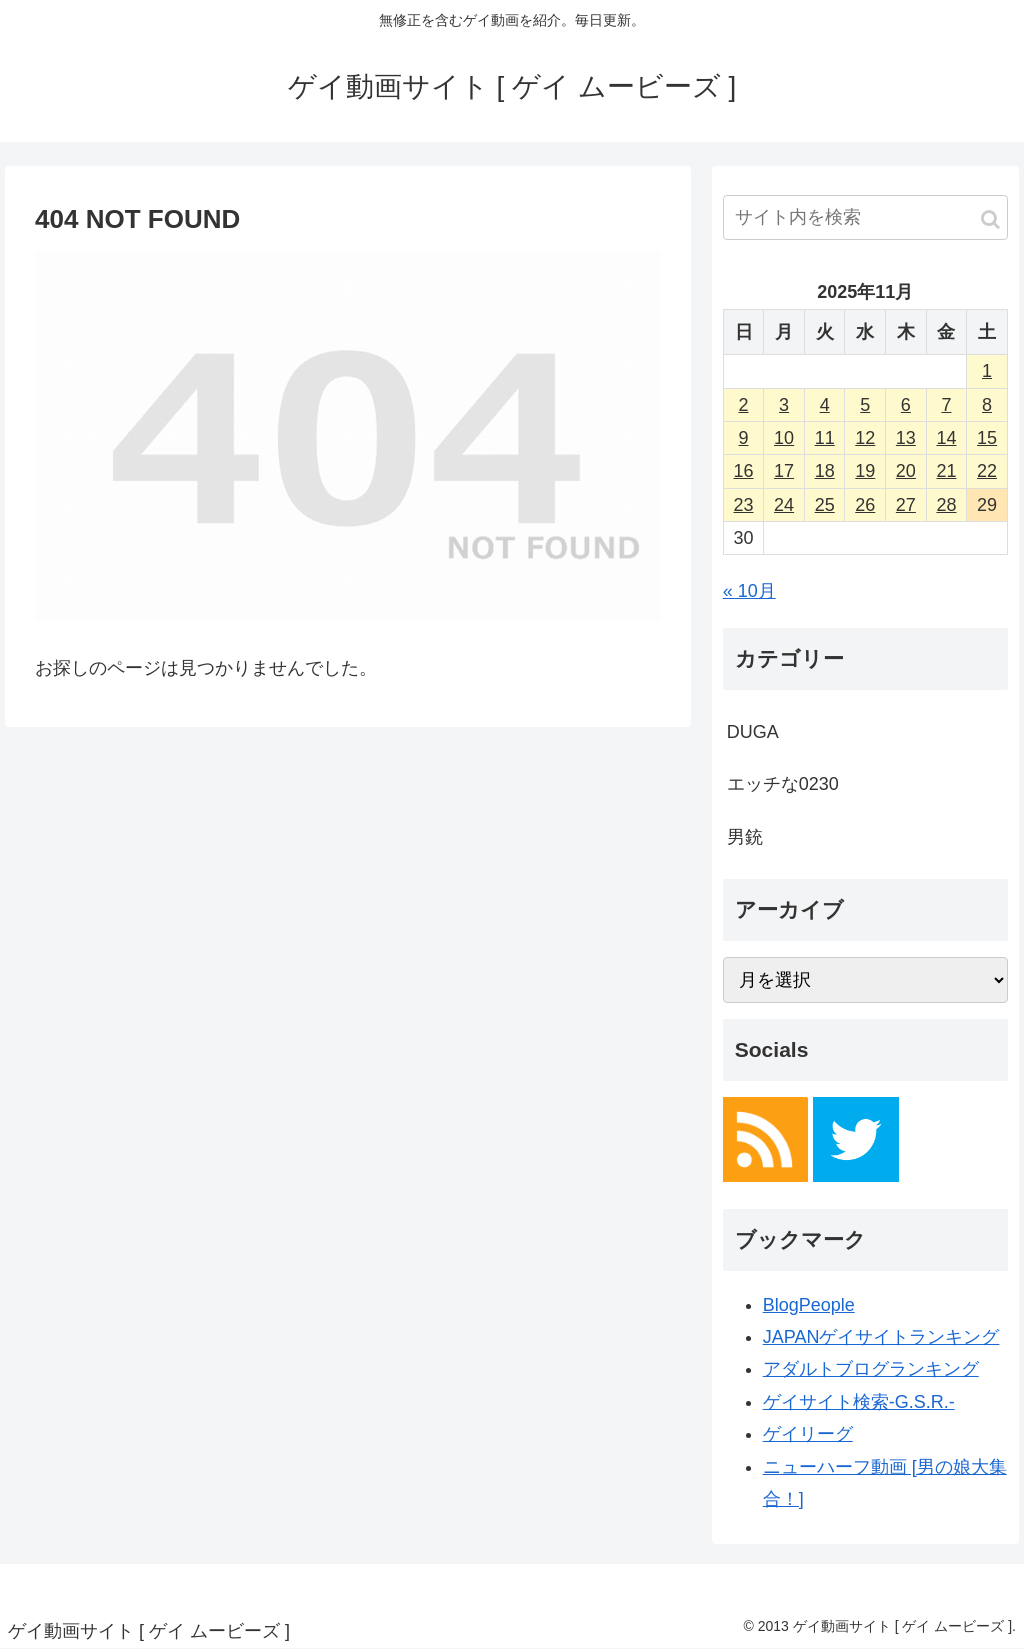 The width and height of the screenshot is (1024, 1649). I want to click on 12 [2025年11月12日 に投稿を公開], so click(865, 438).